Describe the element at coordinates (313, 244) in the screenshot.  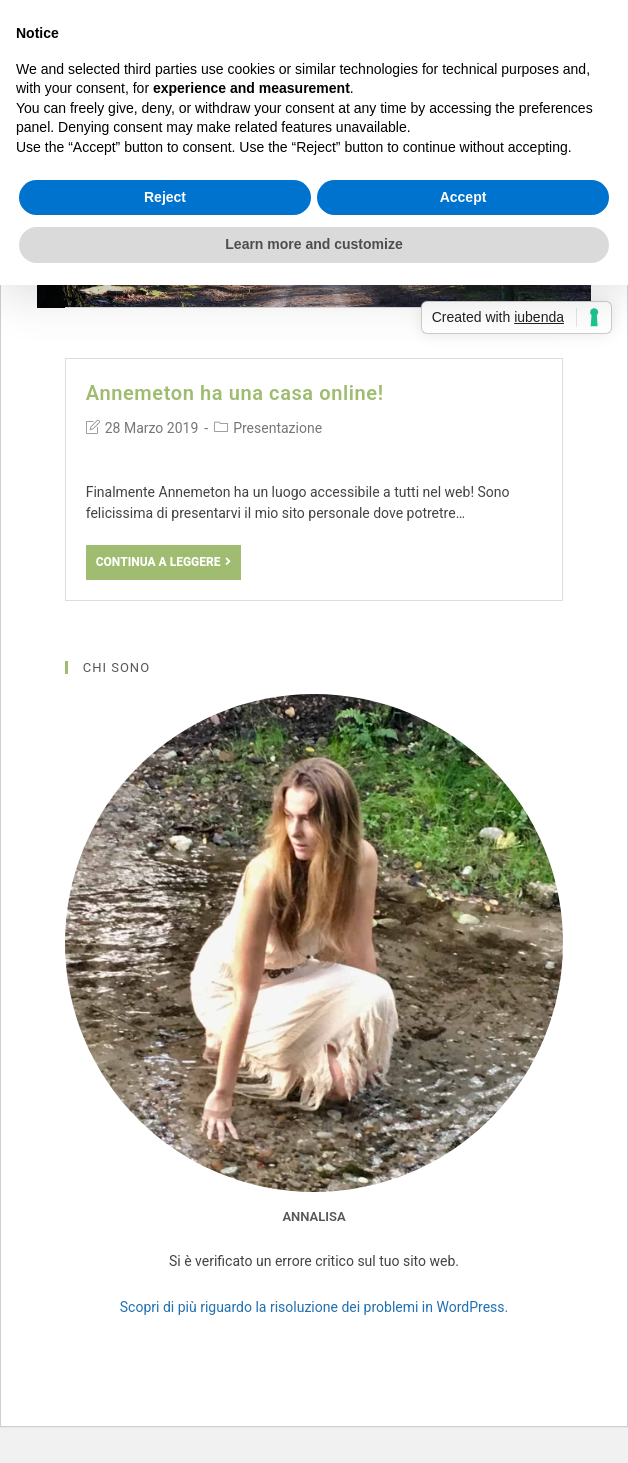
I see `Learn more and customize [button]` at that location.